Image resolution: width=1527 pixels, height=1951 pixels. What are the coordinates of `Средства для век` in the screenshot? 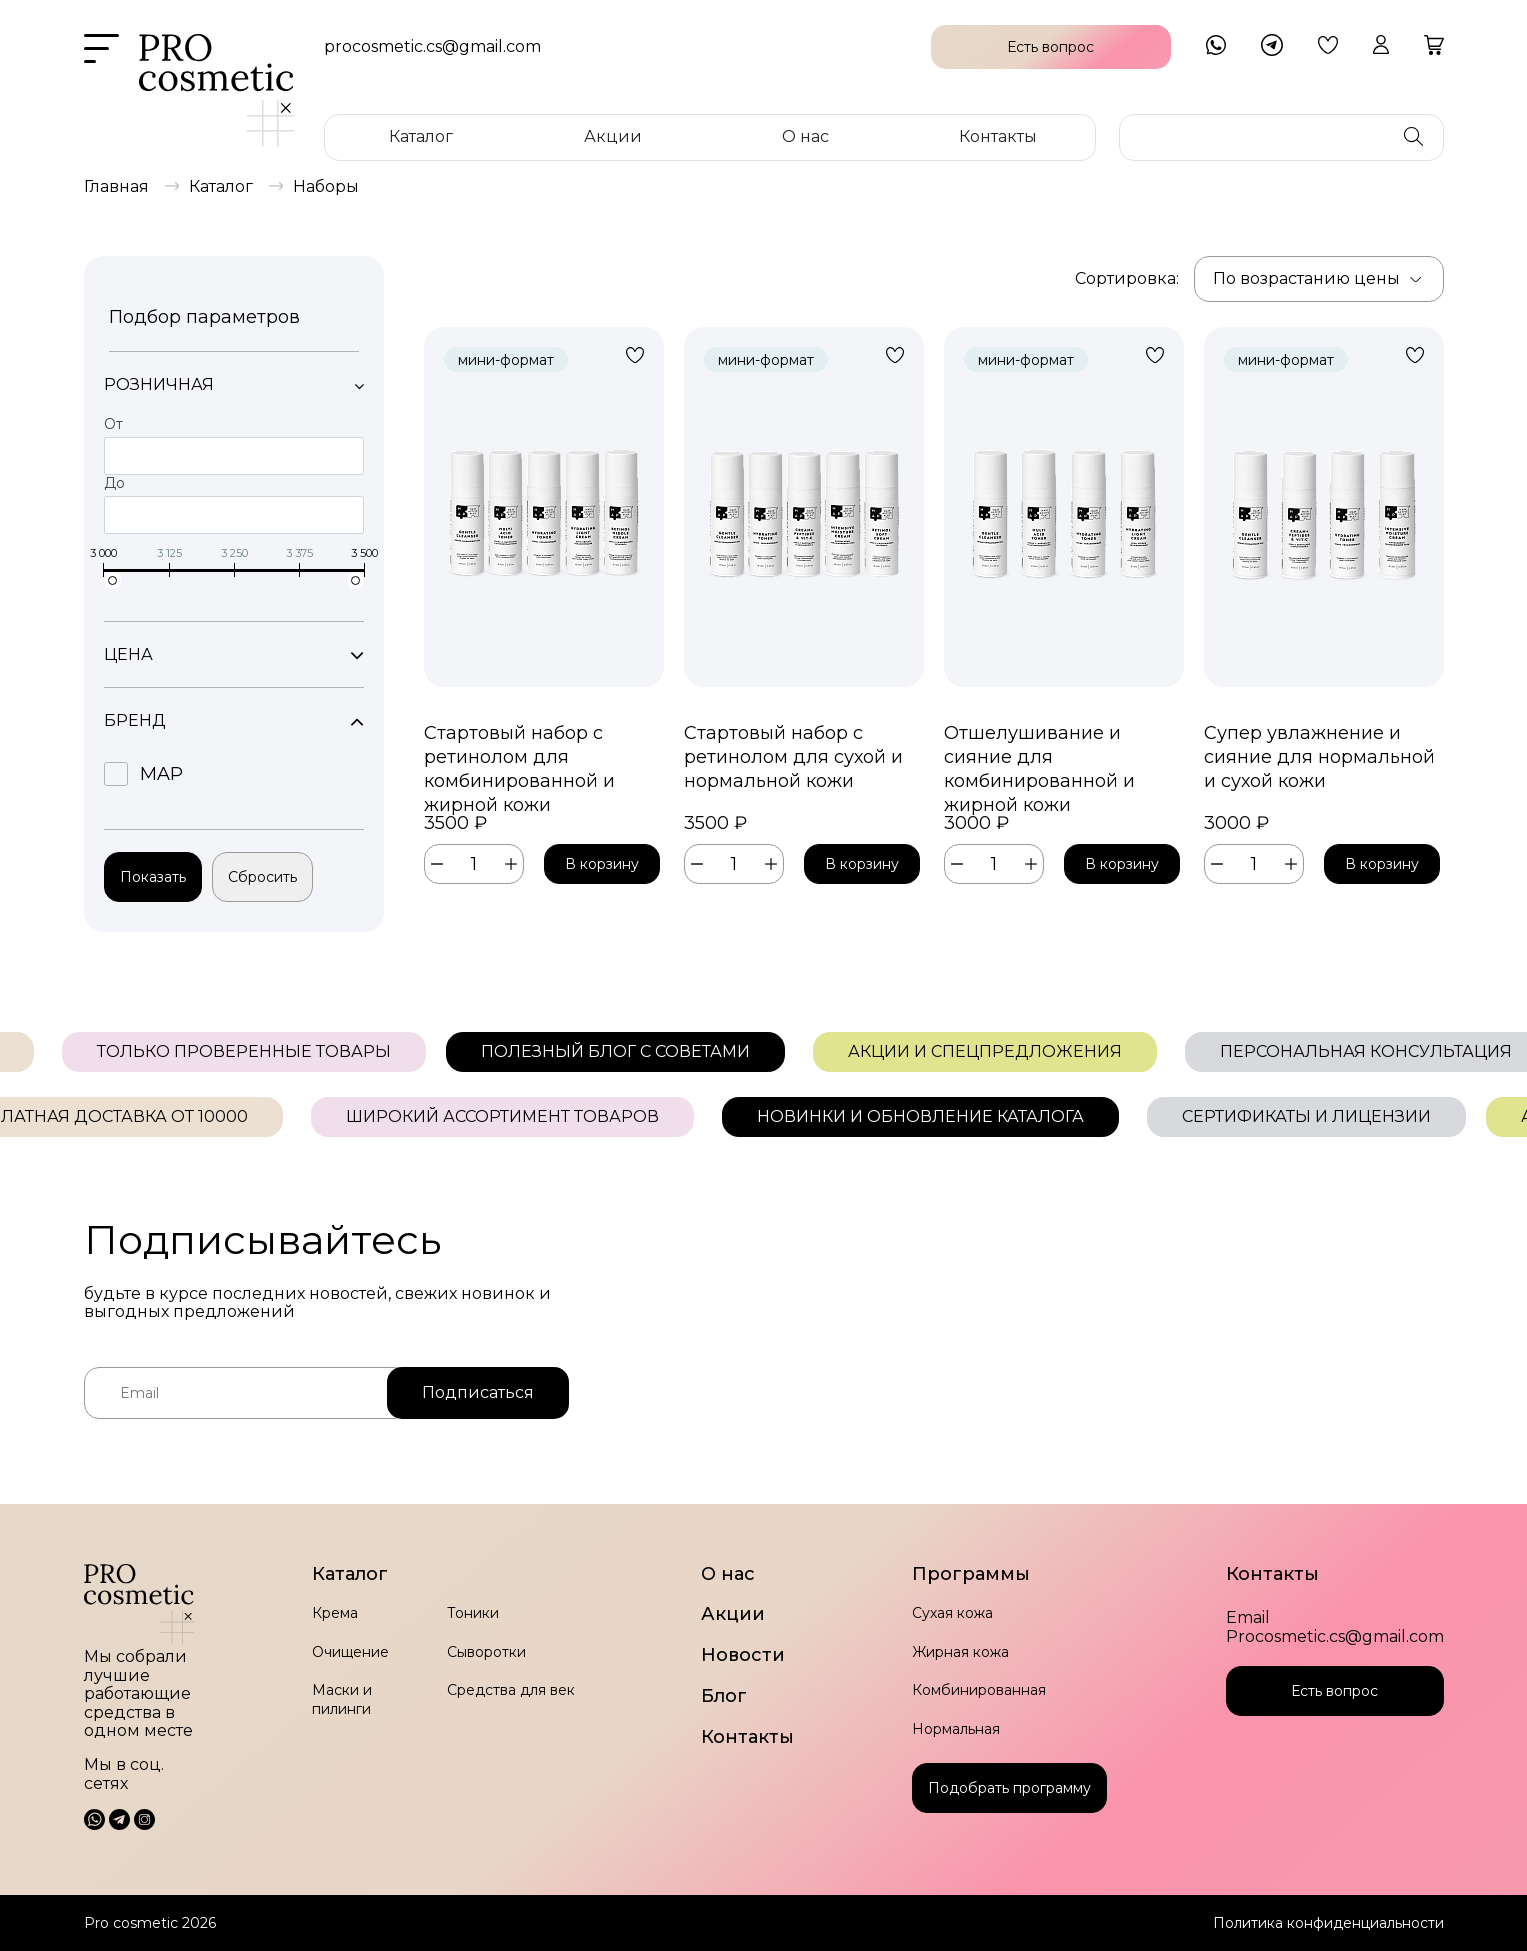 It's located at (511, 1690).